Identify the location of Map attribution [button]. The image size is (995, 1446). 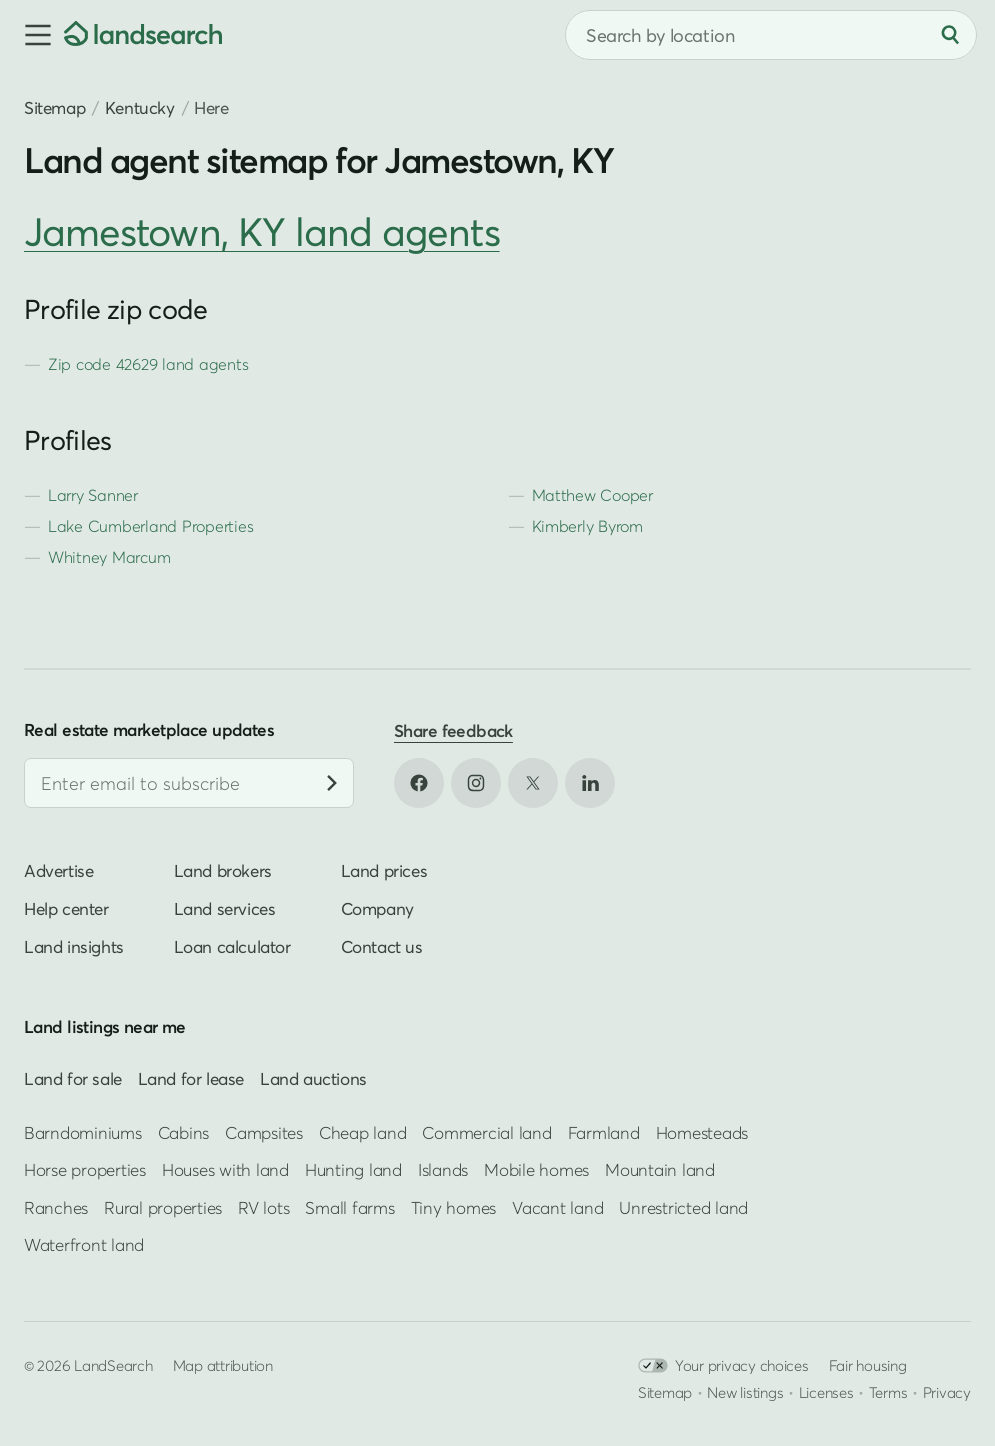
(223, 1365).